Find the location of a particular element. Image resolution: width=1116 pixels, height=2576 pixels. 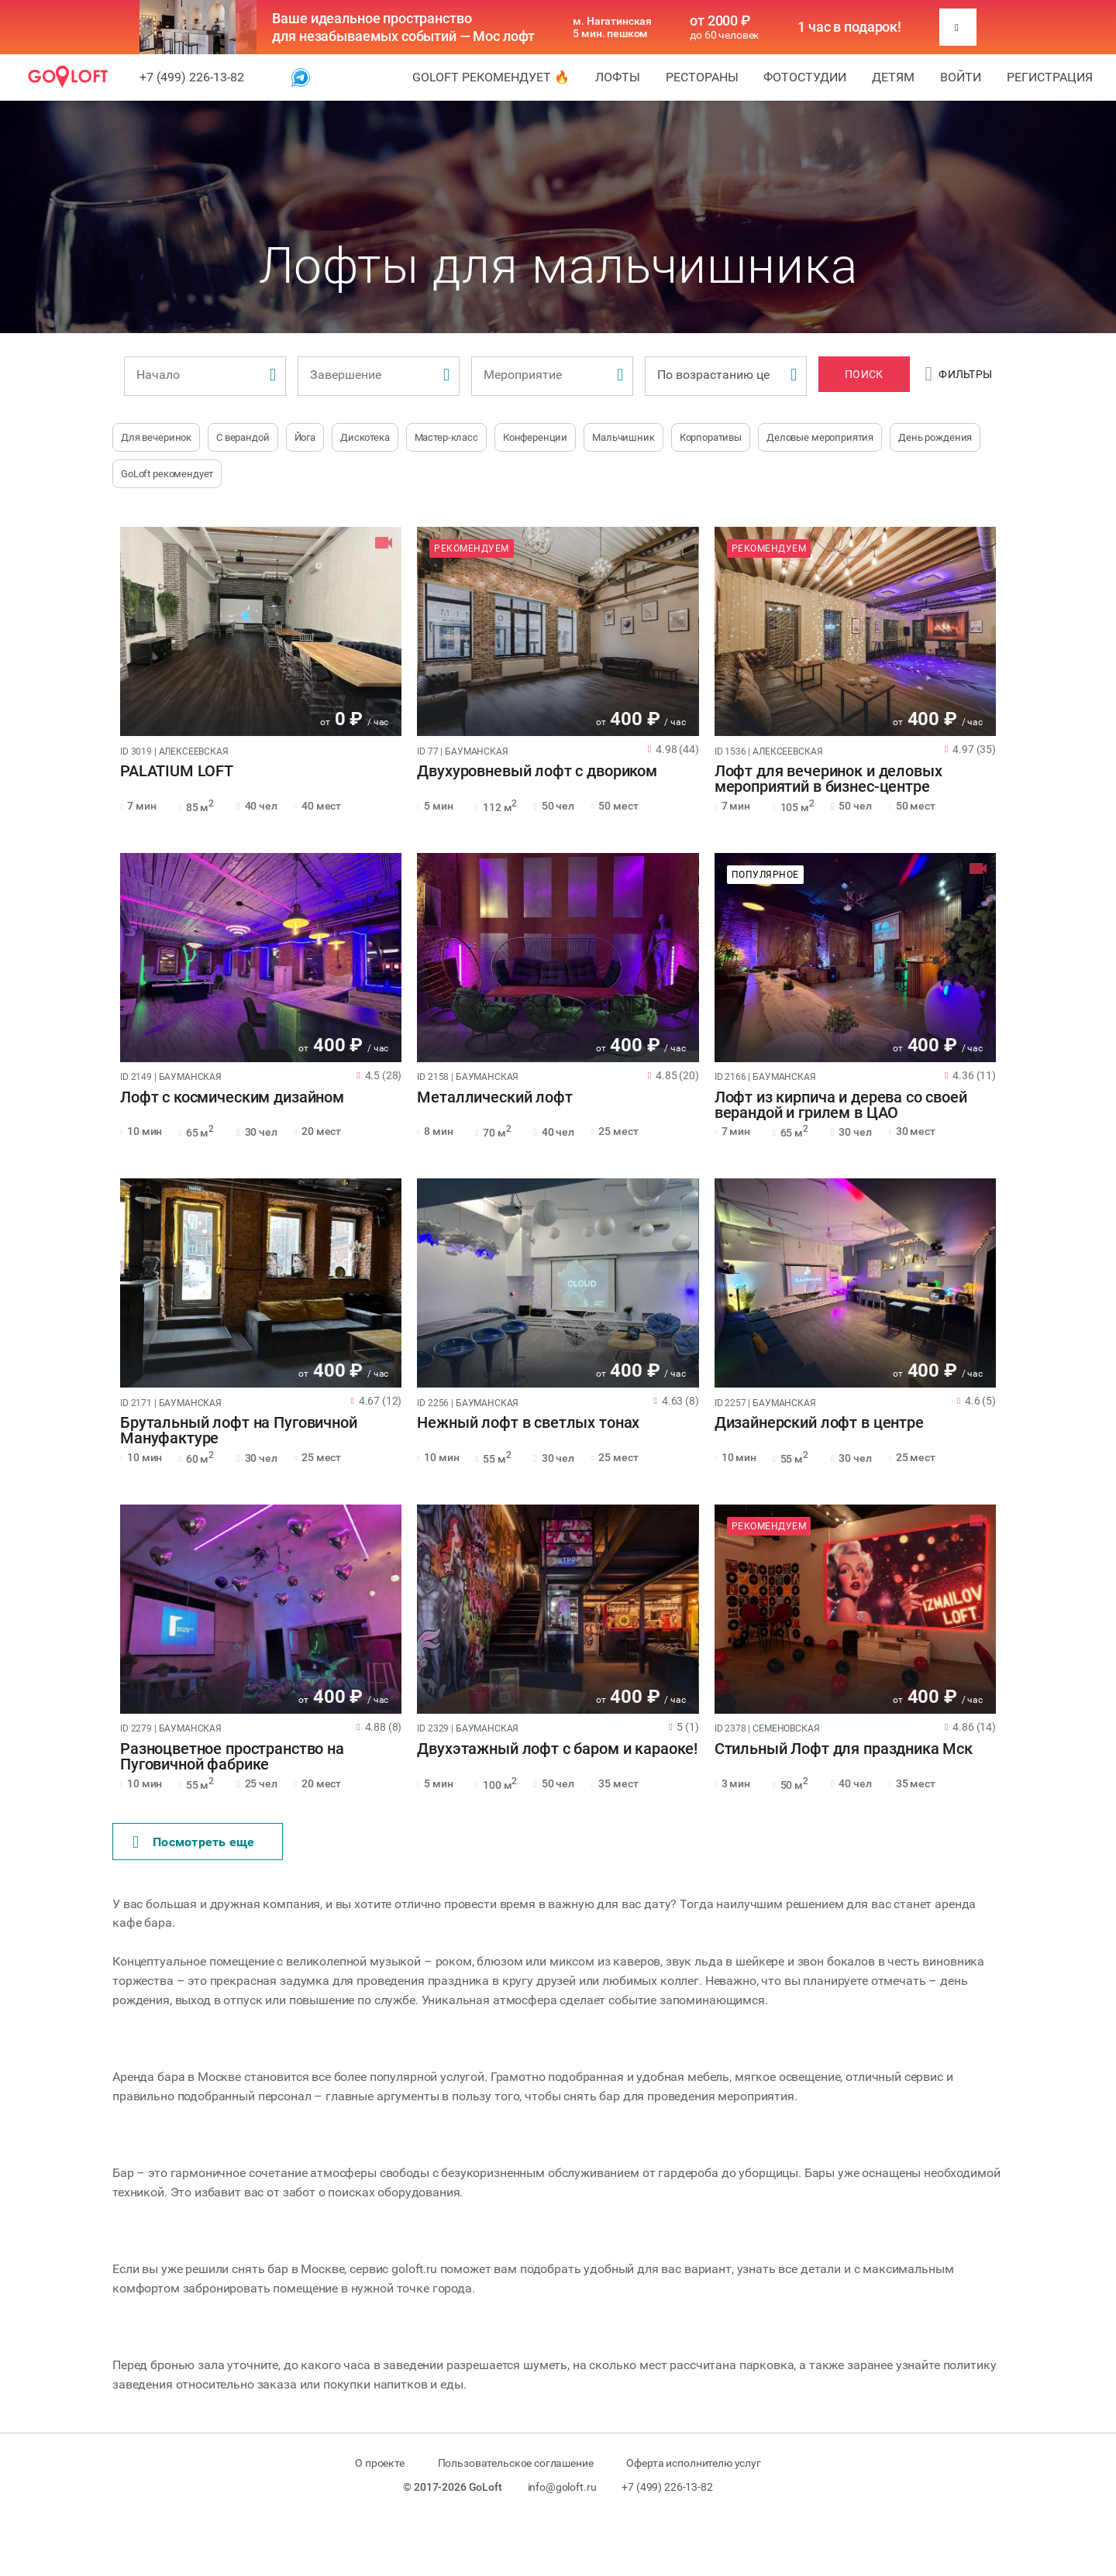

Для вечеринок is located at coordinates (156, 437).